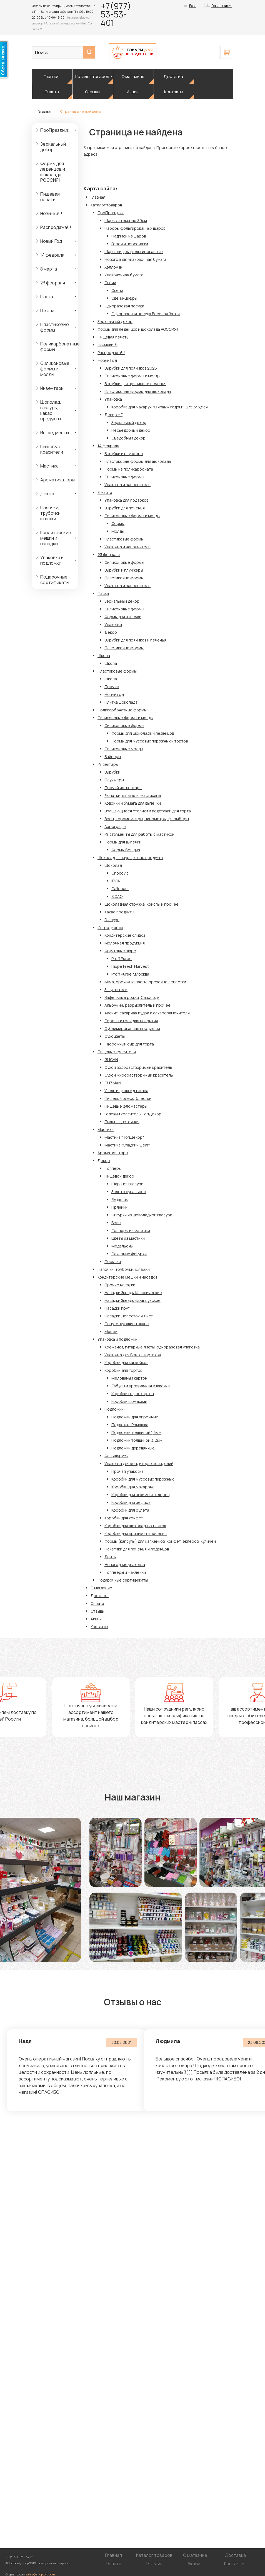 This screenshot has width=265, height=2576. What do you see at coordinates (129, 1401) in the screenshot?
I see `Коробки с ручками` at bounding box center [129, 1401].